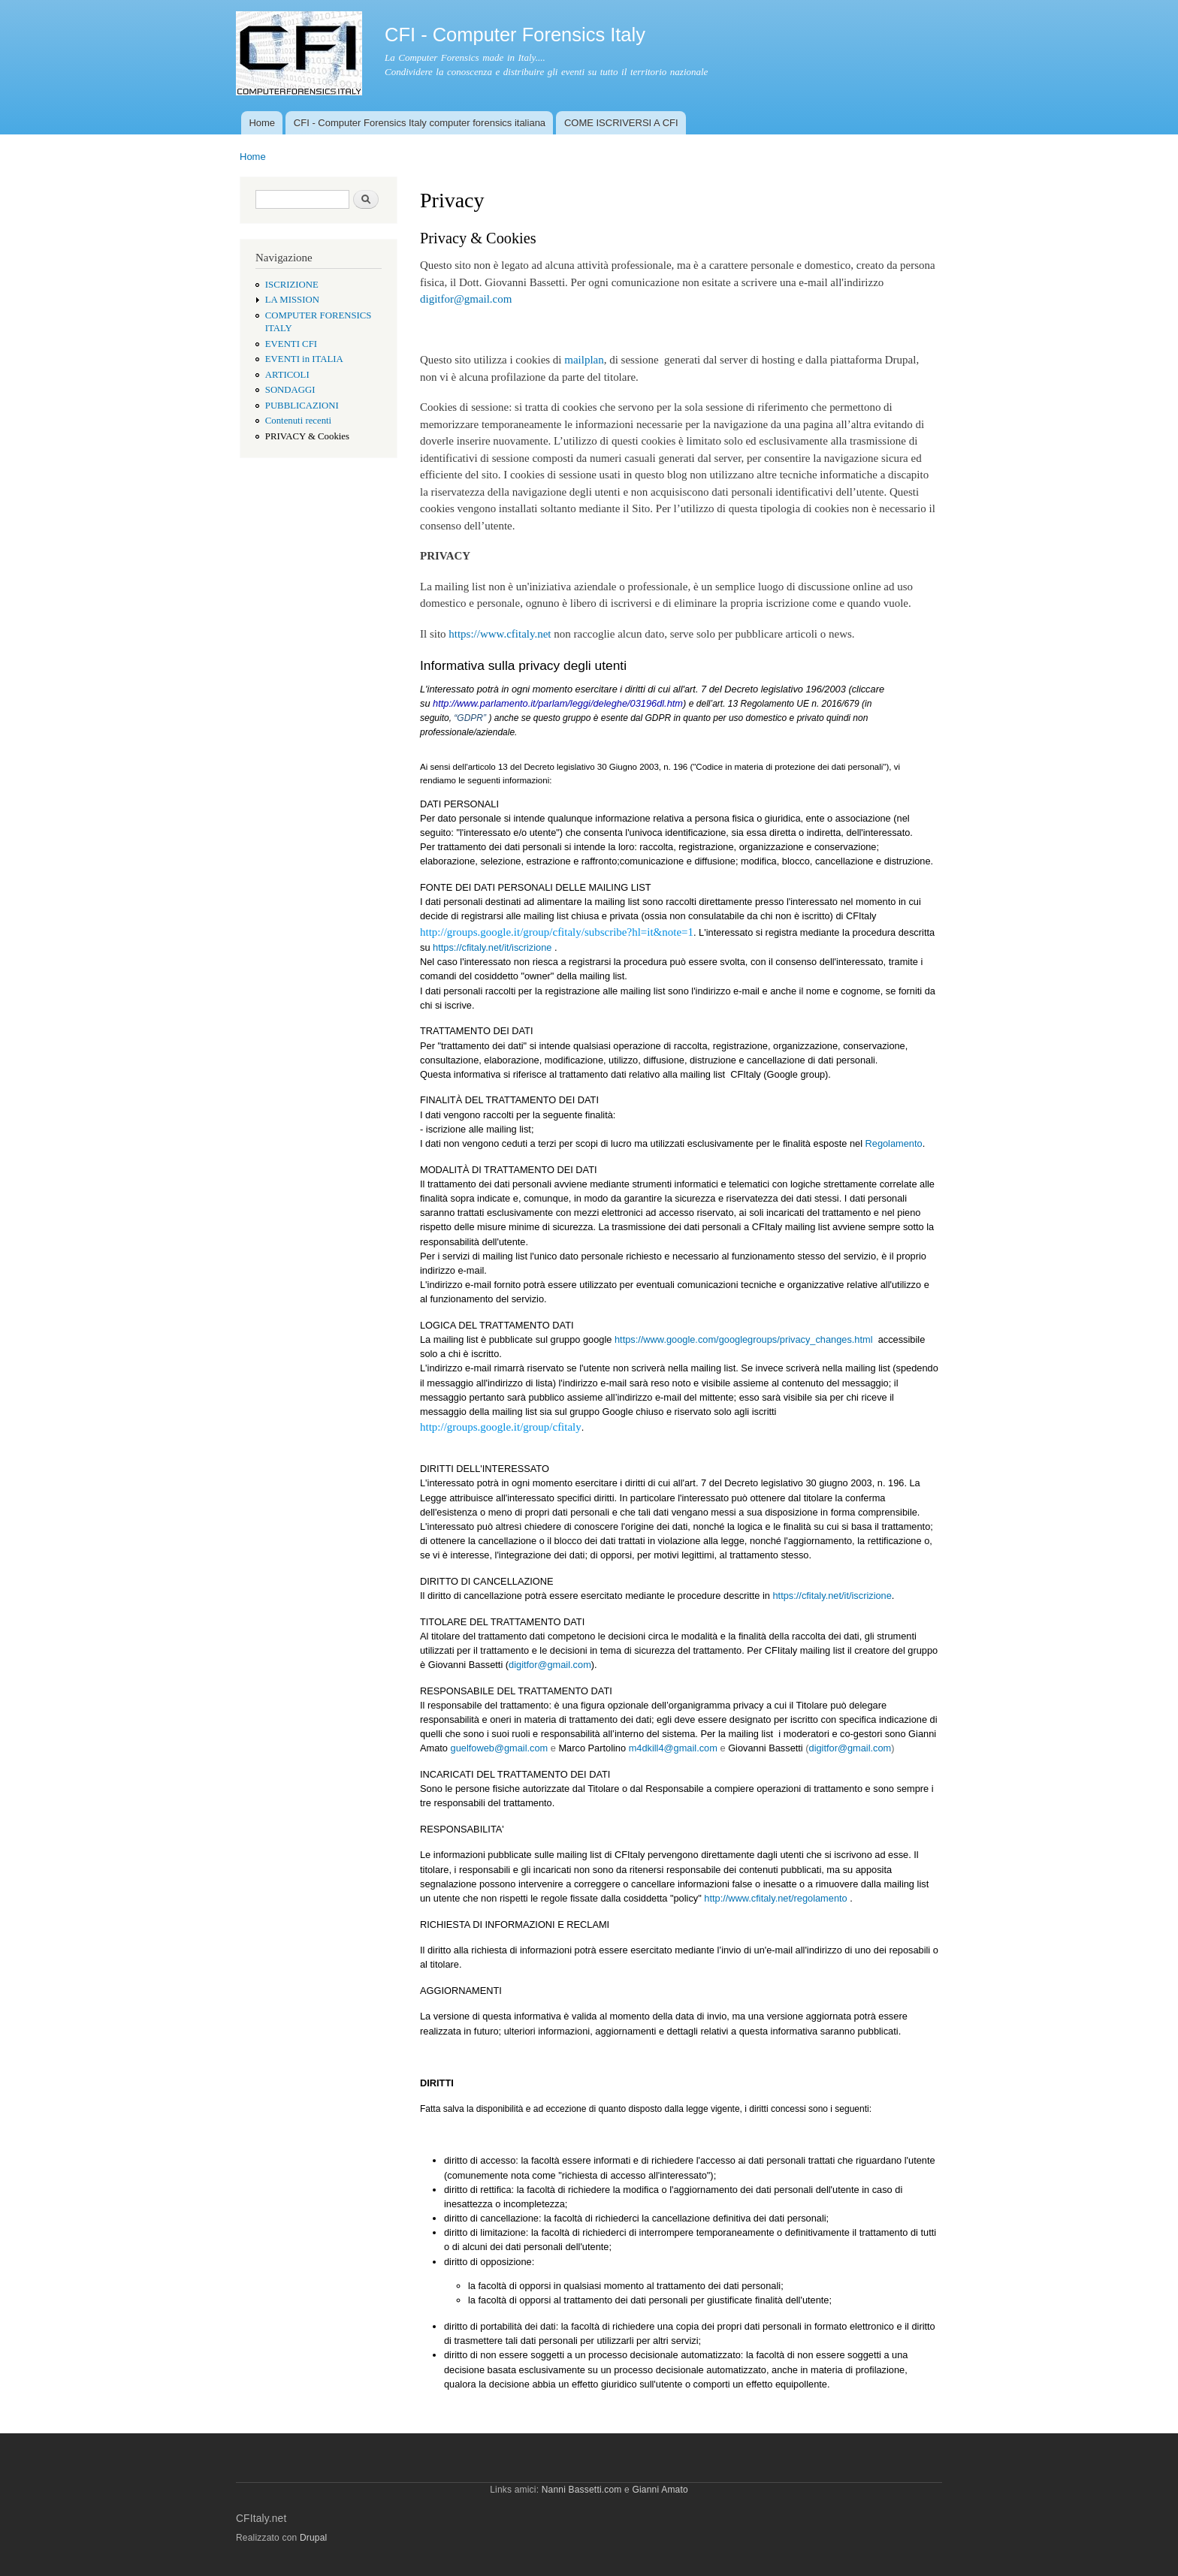 The image size is (1178, 2576). Describe the element at coordinates (302, 405) in the screenshot. I see `PUBBLICAZIONI` at that location.